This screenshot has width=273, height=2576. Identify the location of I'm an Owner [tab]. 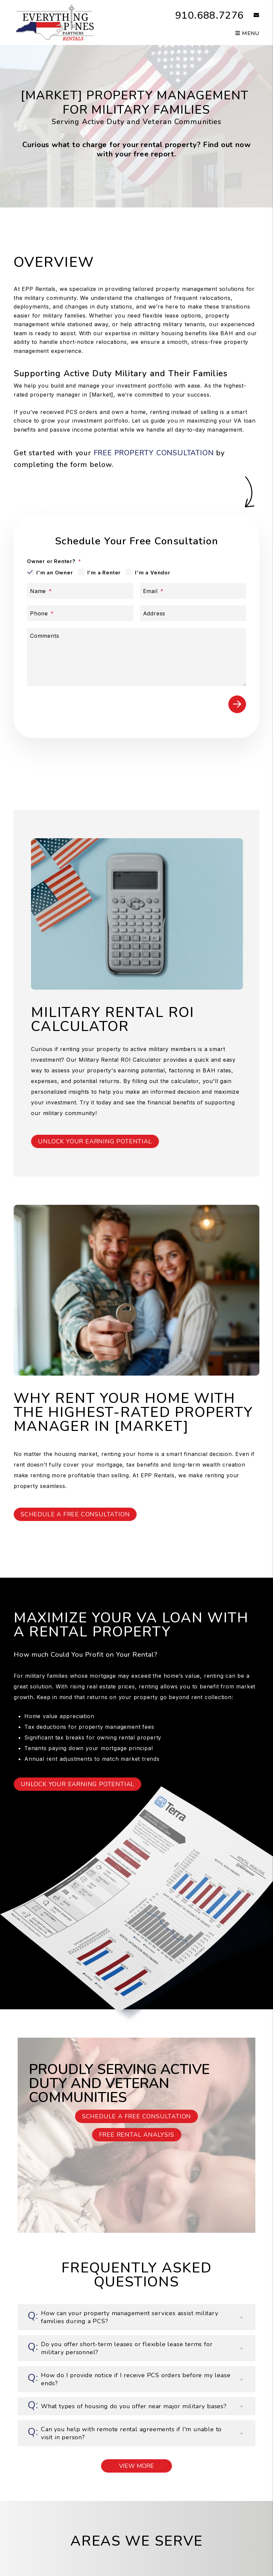
(54, 572).